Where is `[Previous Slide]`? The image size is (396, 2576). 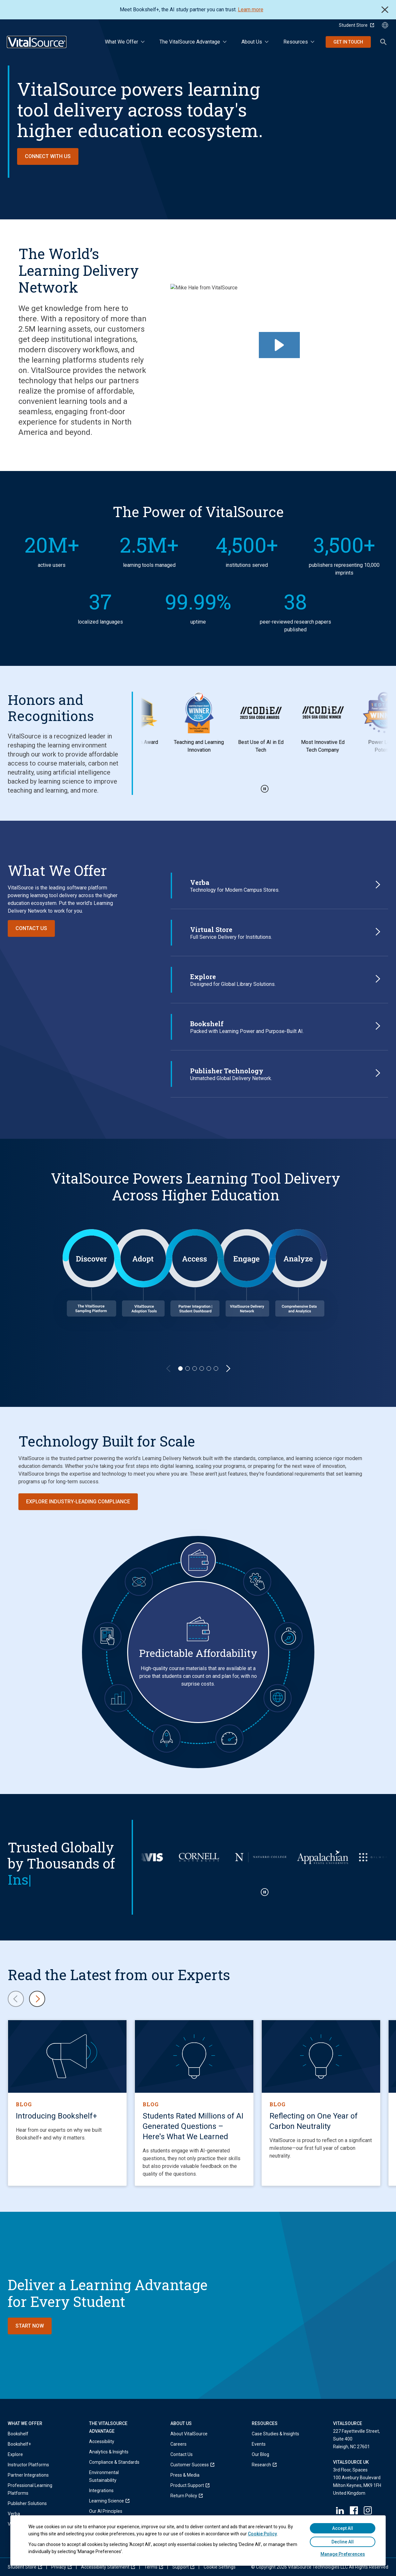
[Previous Slide] is located at coordinates (168, 1368).